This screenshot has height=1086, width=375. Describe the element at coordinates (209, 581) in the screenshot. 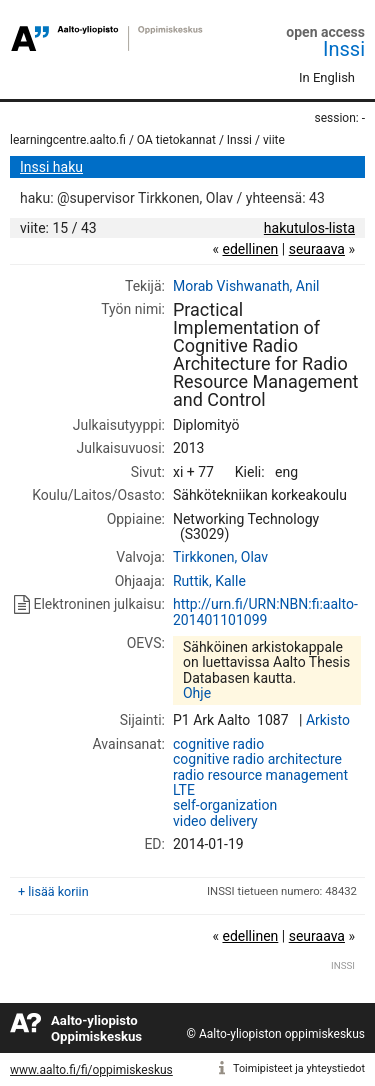

I see `Ruttik, Kalle` at that location.